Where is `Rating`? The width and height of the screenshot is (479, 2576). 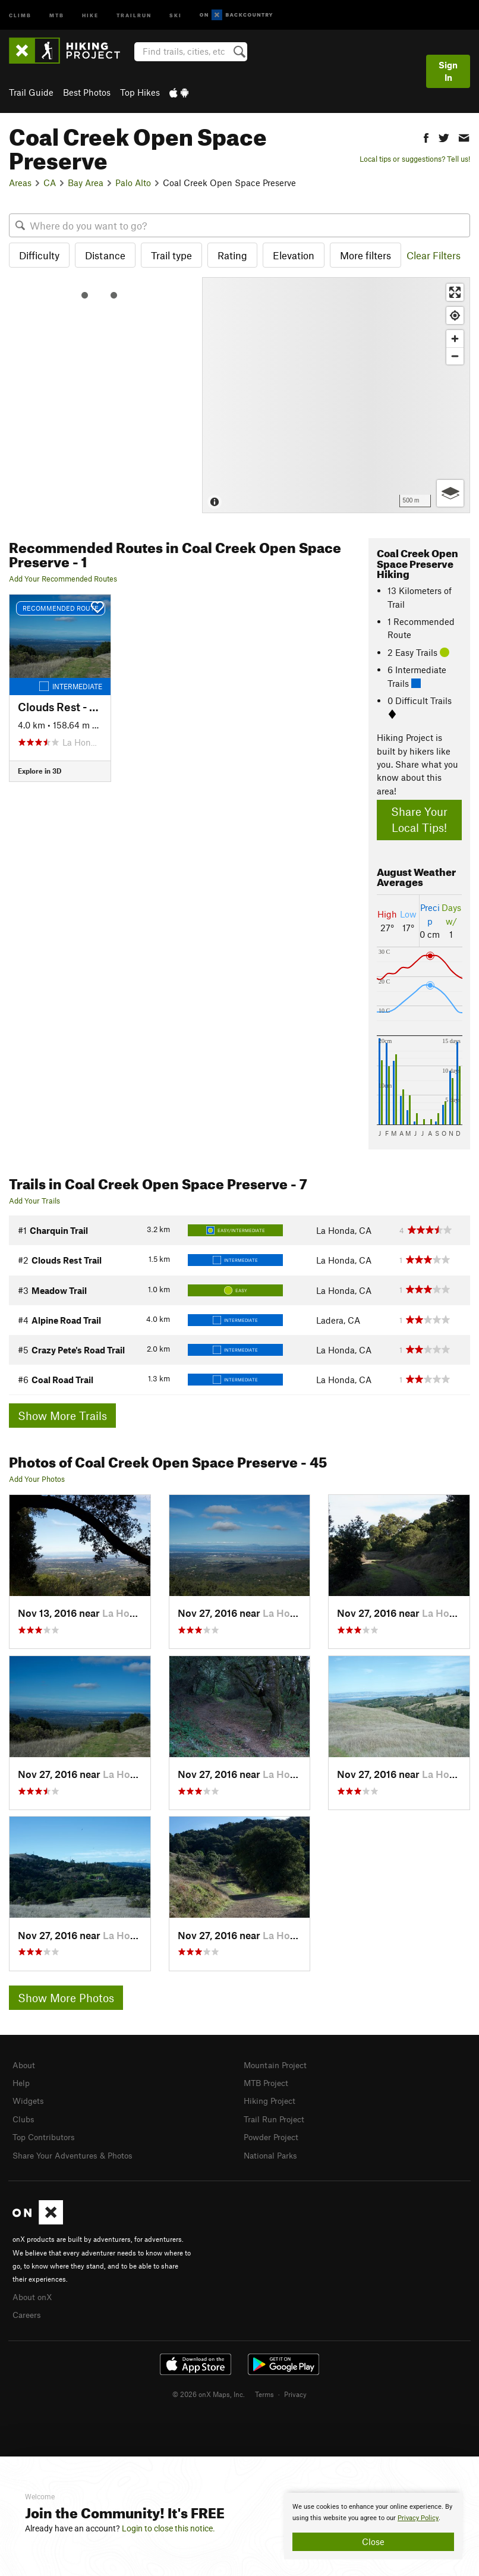
Rating is located at coordinates (232, 255).